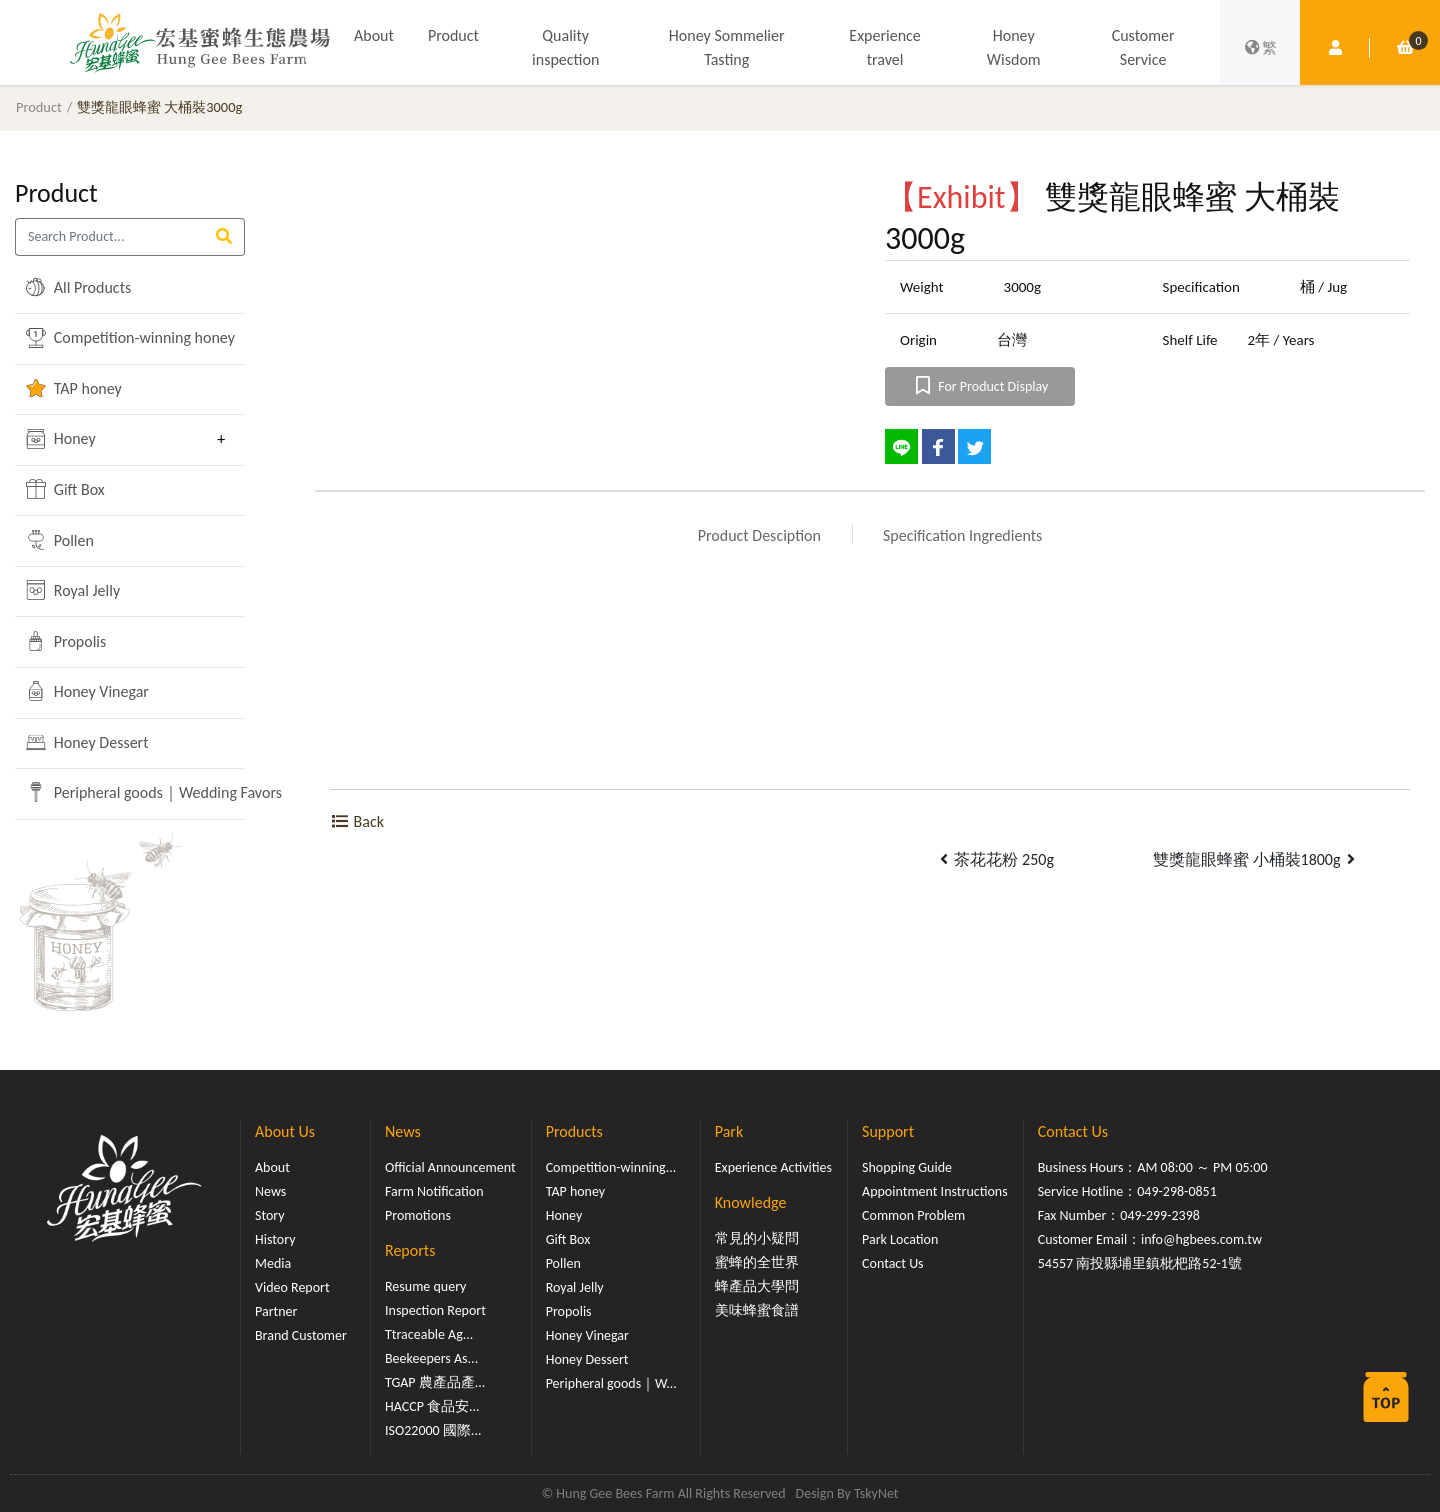  What do you see at coordinates (935, 1191) in the screenshot?
I see `Appointment Instructions` at bounding box center [935, 1191].